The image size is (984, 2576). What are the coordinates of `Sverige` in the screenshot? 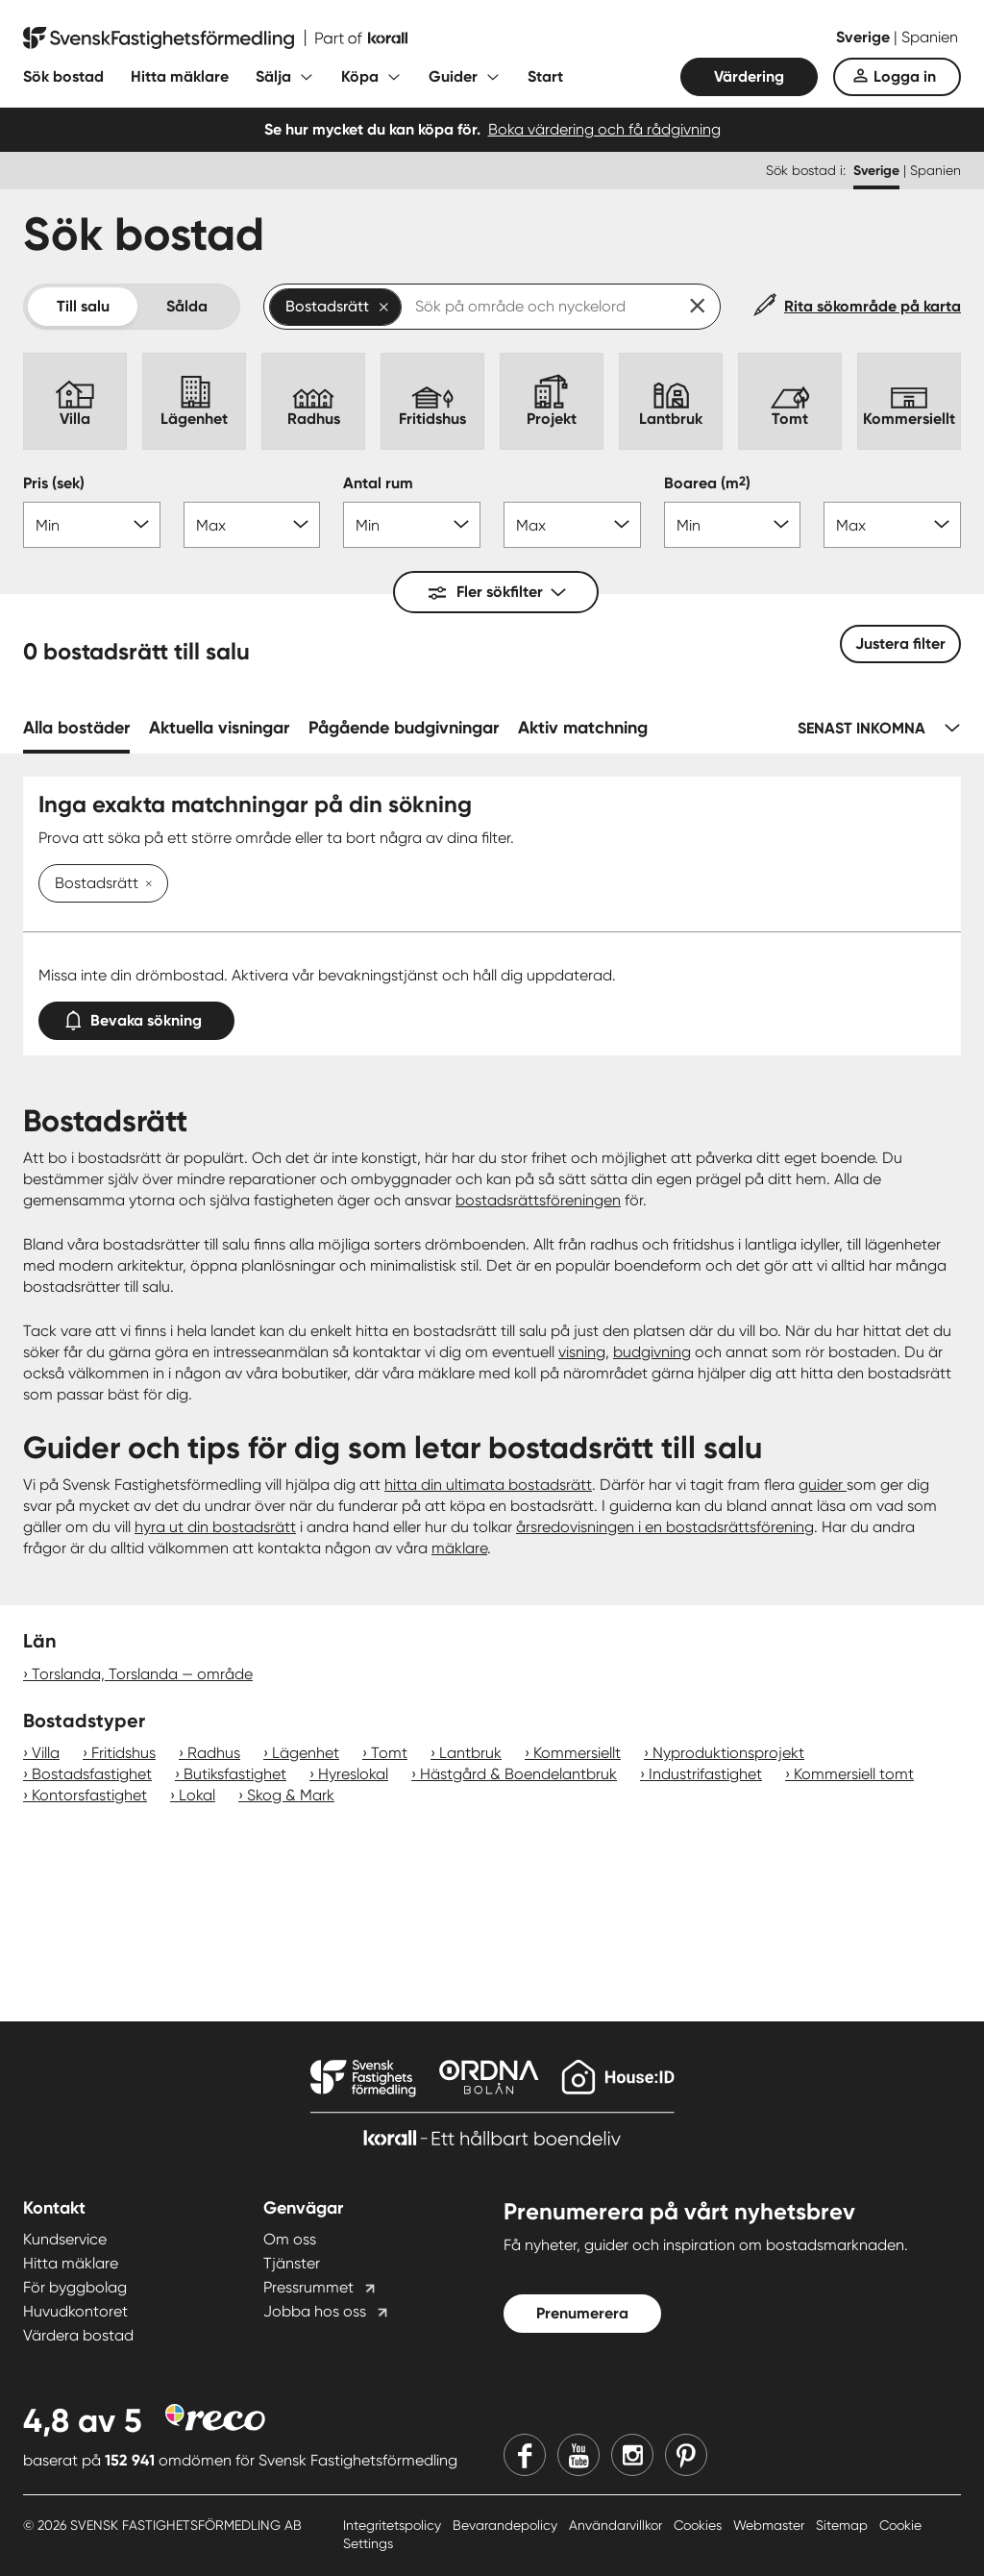 It's located at (865, 37).